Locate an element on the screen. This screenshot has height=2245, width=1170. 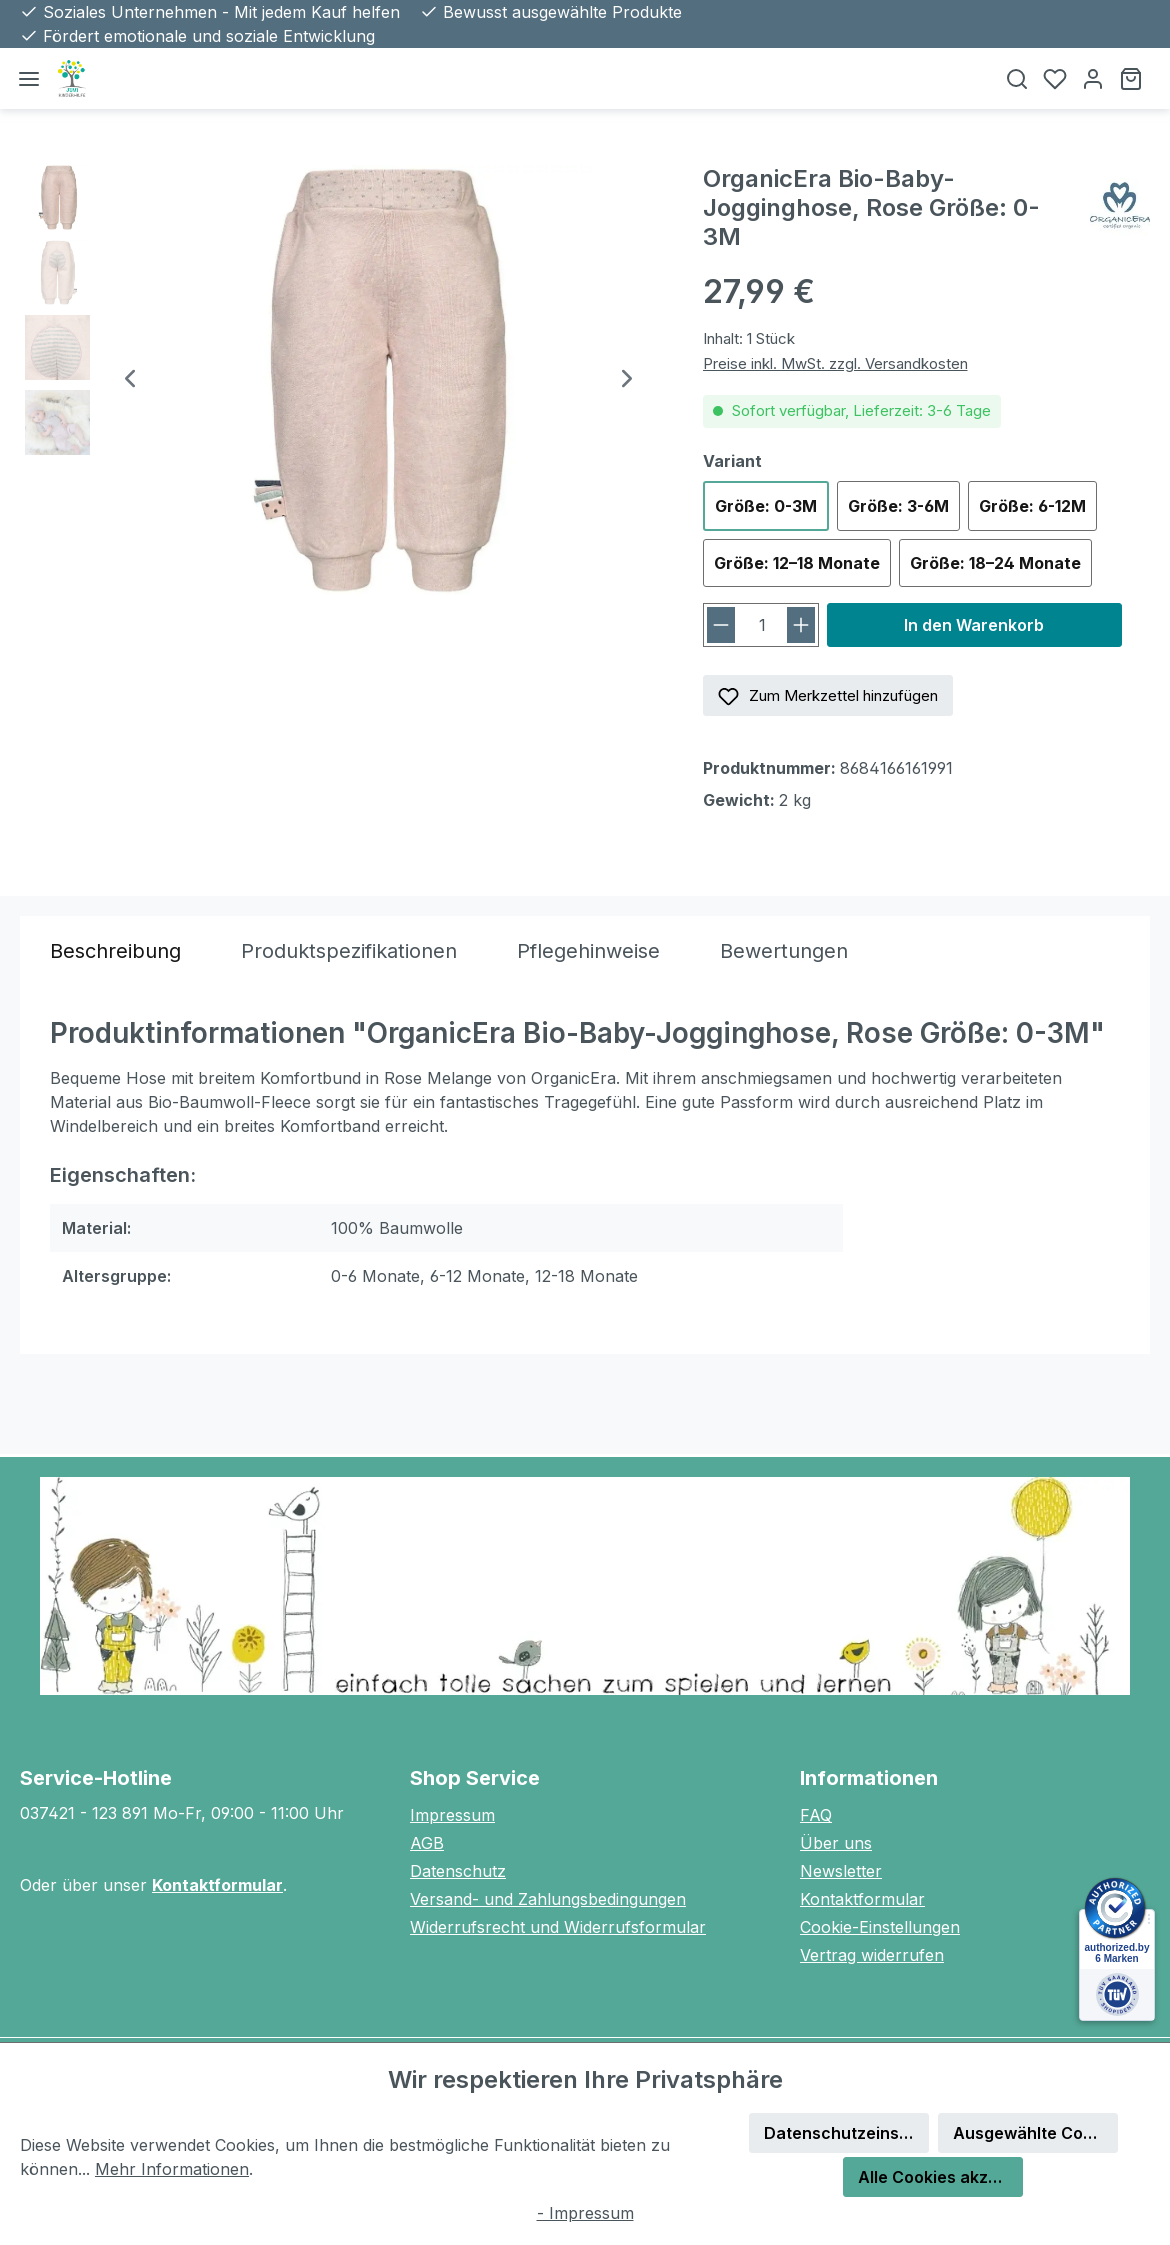
Ausgewählte Cookies akzeptieren is located at coordinates (1035, 2133).